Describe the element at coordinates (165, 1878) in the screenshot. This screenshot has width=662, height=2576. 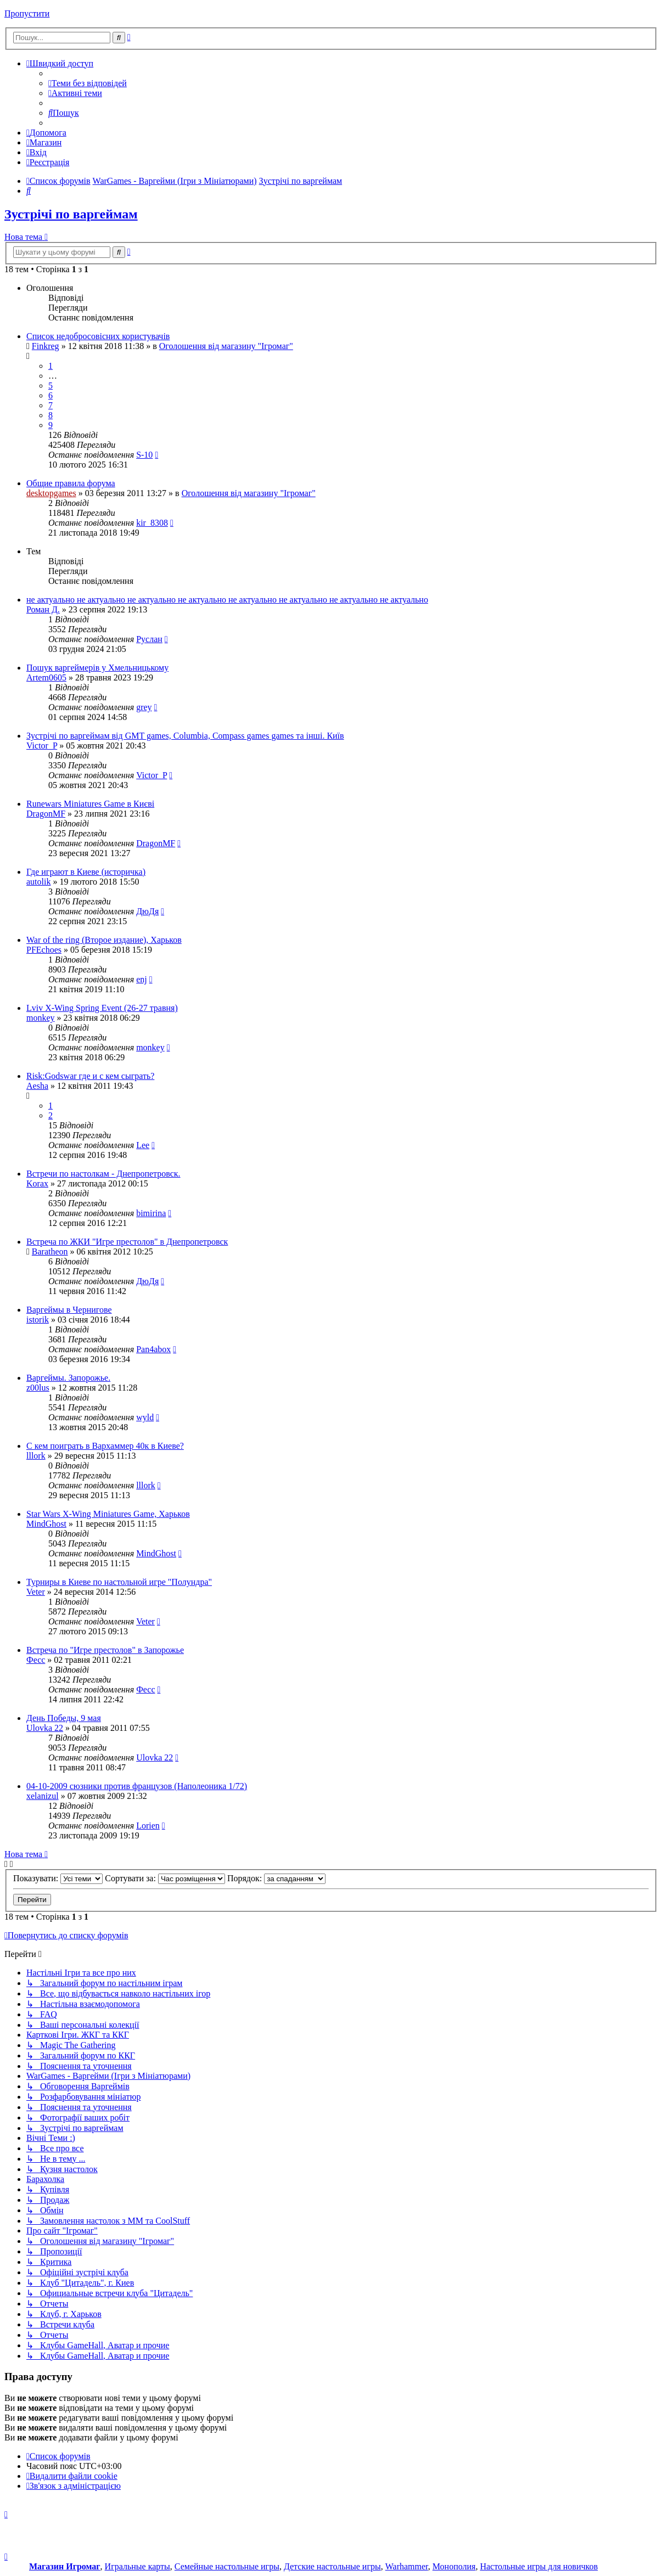
I see `Сортувати за:` at that location.